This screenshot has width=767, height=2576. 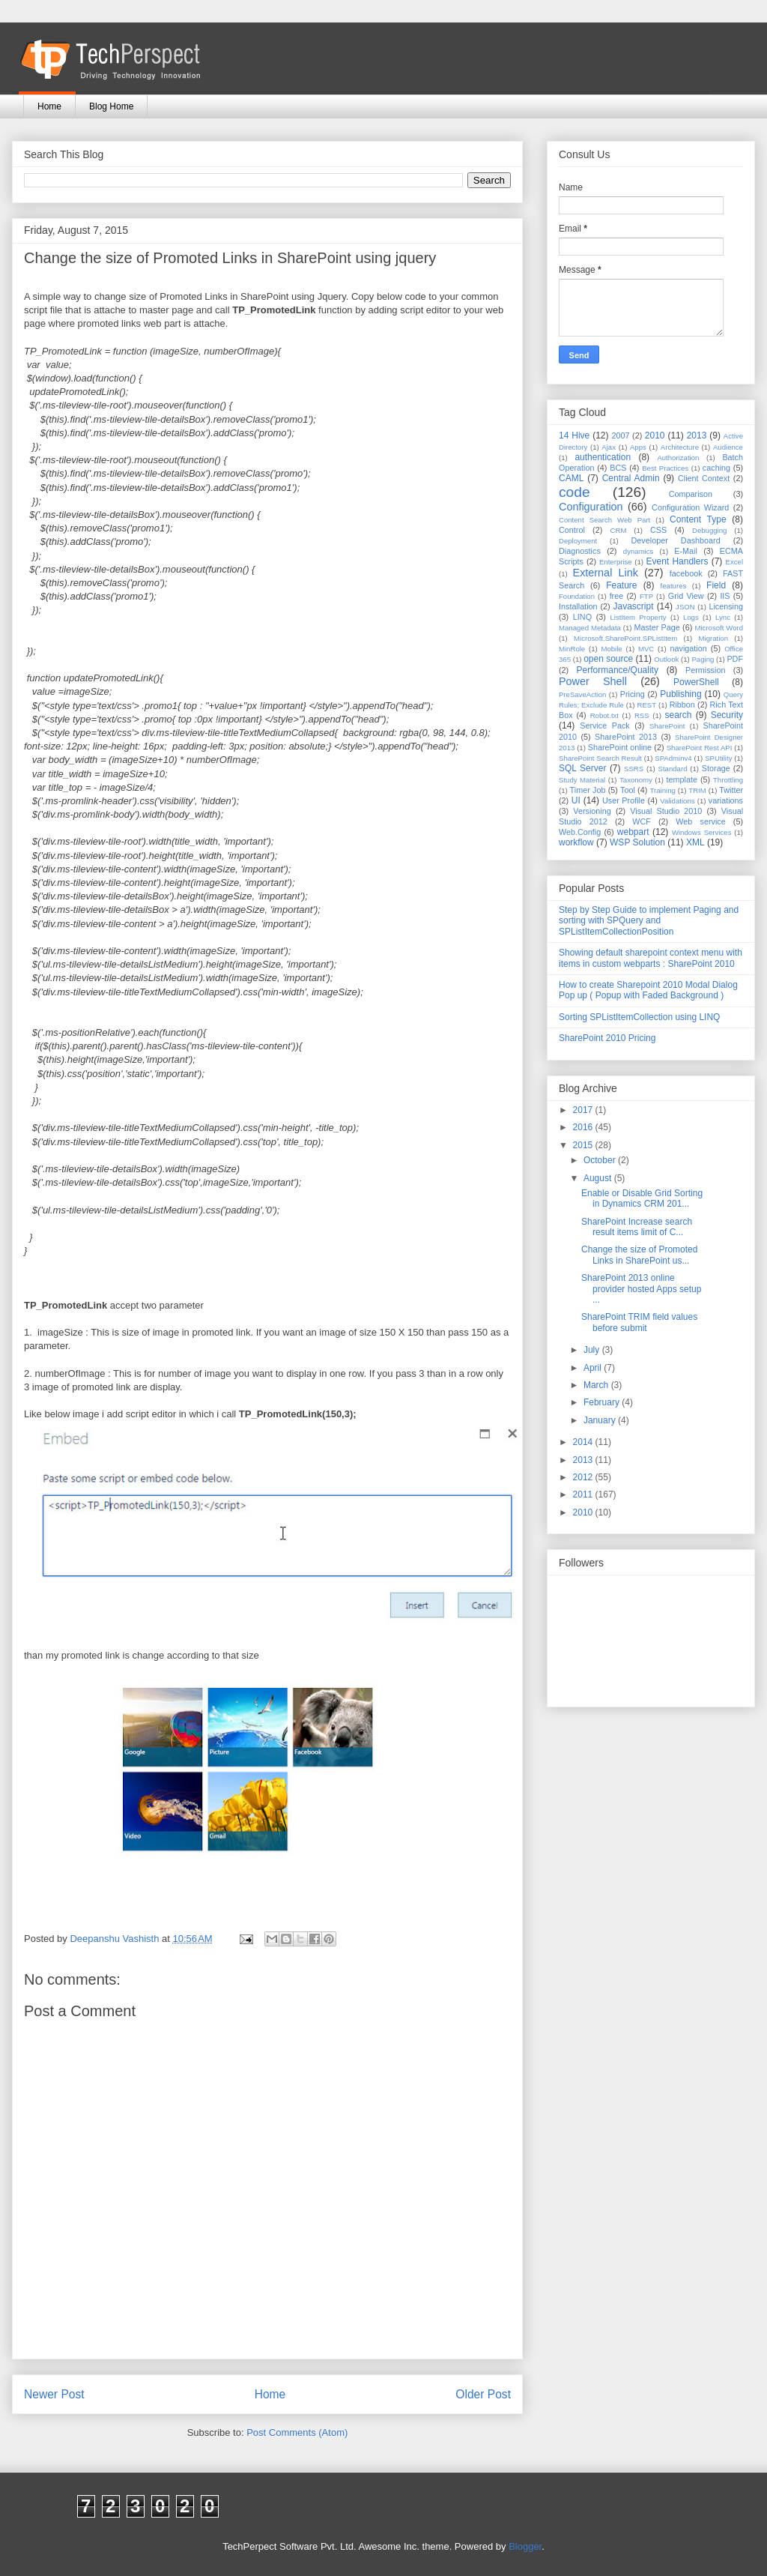 I want to click on 2016, so click(x=584, y=1127).